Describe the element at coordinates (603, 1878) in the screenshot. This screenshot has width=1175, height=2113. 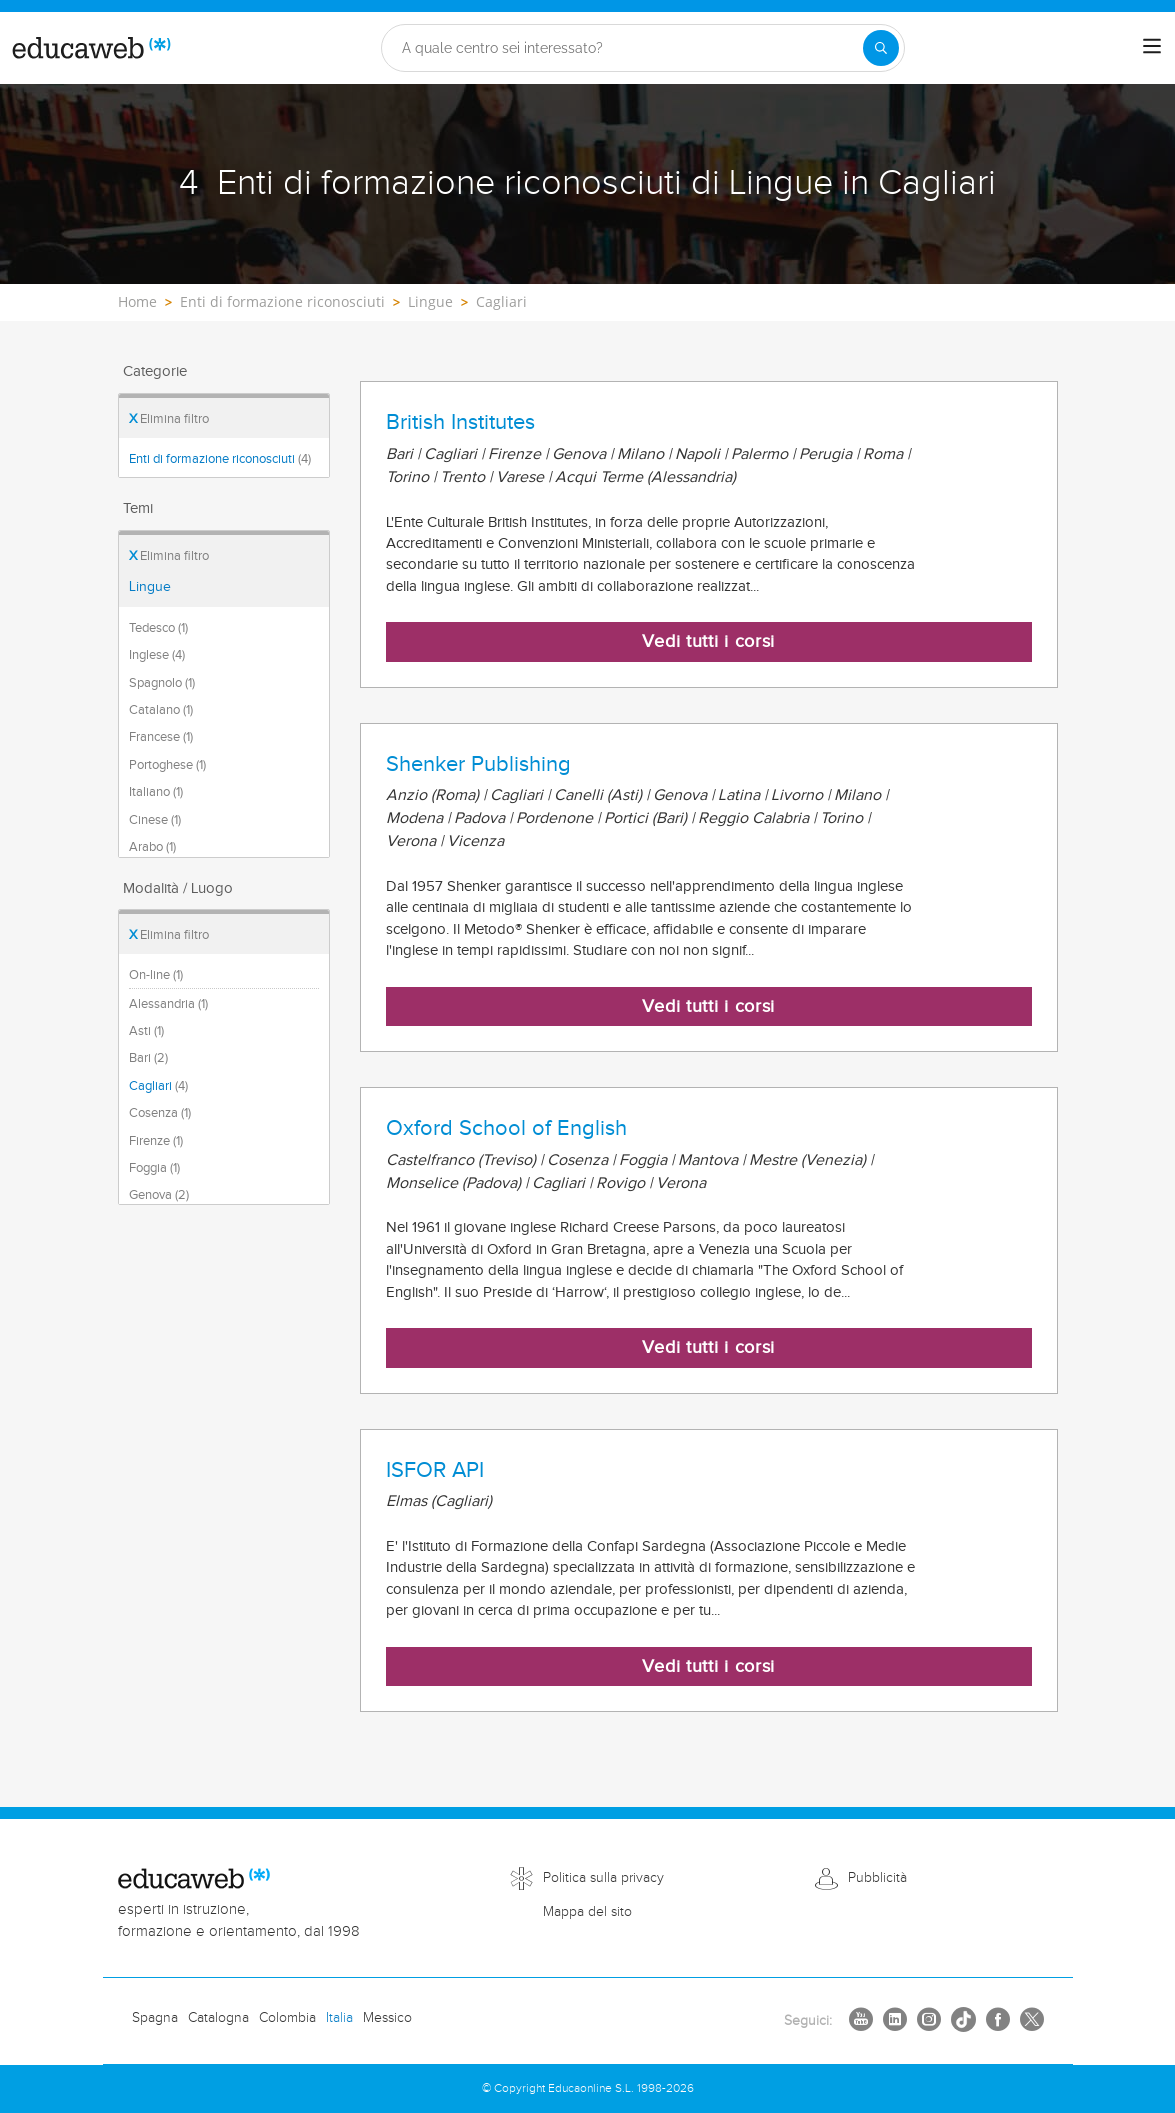
I see `Politica sulla privacy` at that location.